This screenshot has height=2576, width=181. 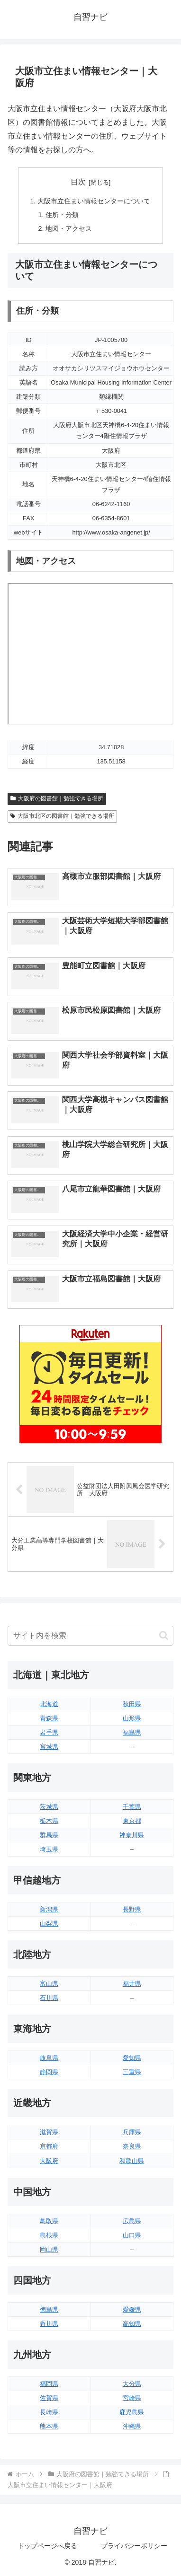 I want to click on 香川県, so click(x=49, y=2323).